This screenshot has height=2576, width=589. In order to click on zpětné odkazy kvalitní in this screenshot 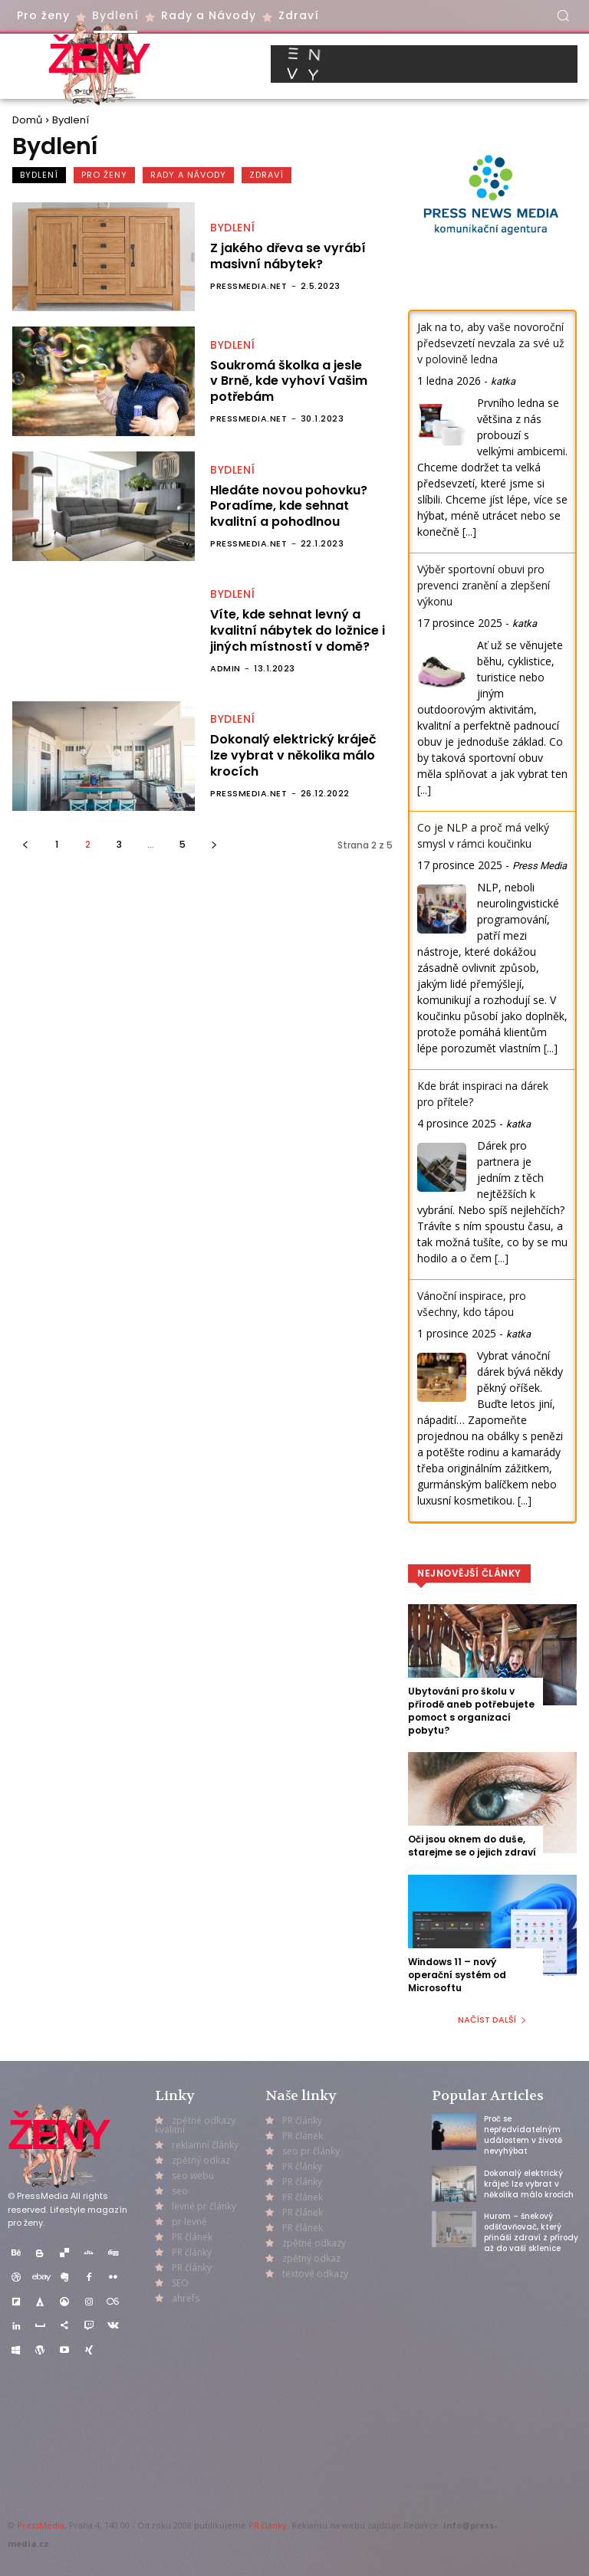, I will do `click(195, 2125)`.